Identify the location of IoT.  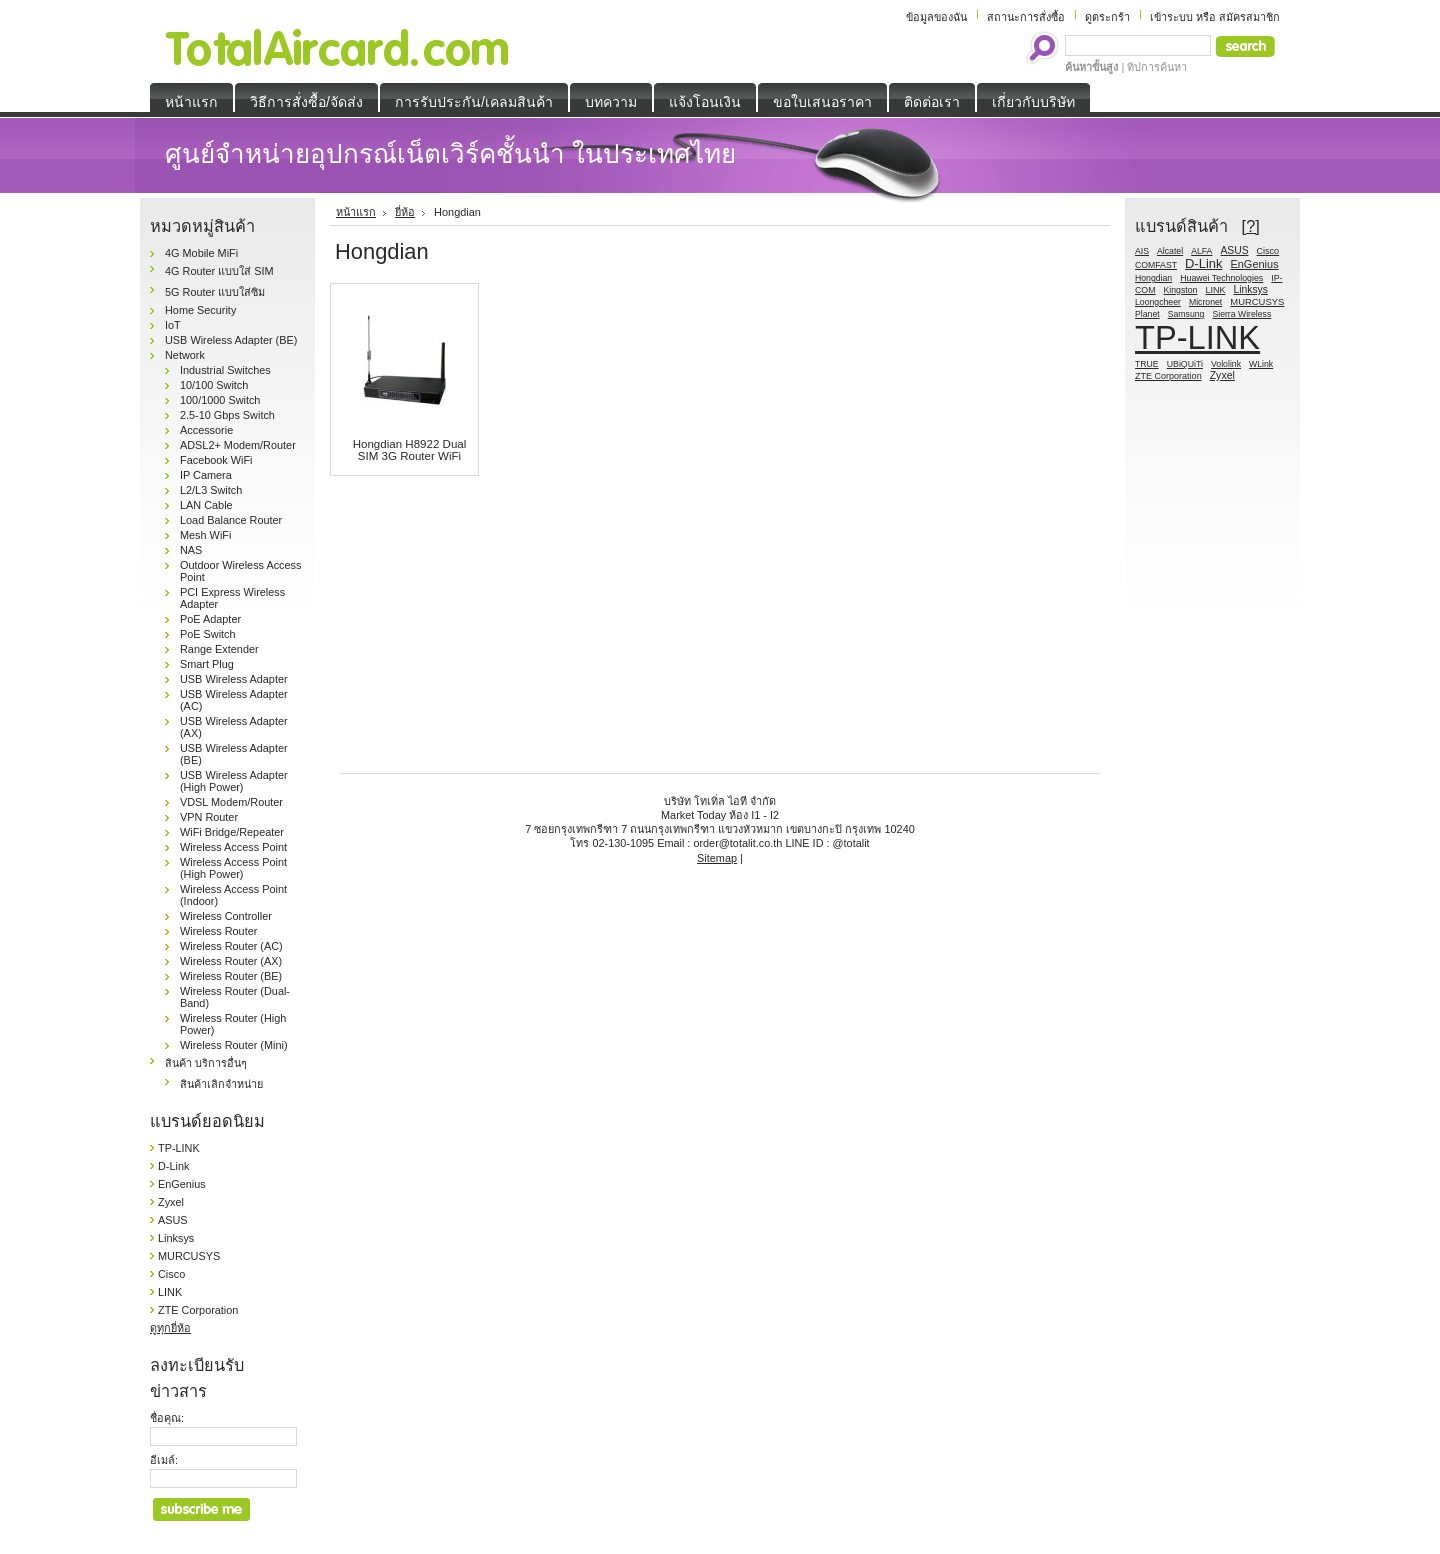
(173, 325).